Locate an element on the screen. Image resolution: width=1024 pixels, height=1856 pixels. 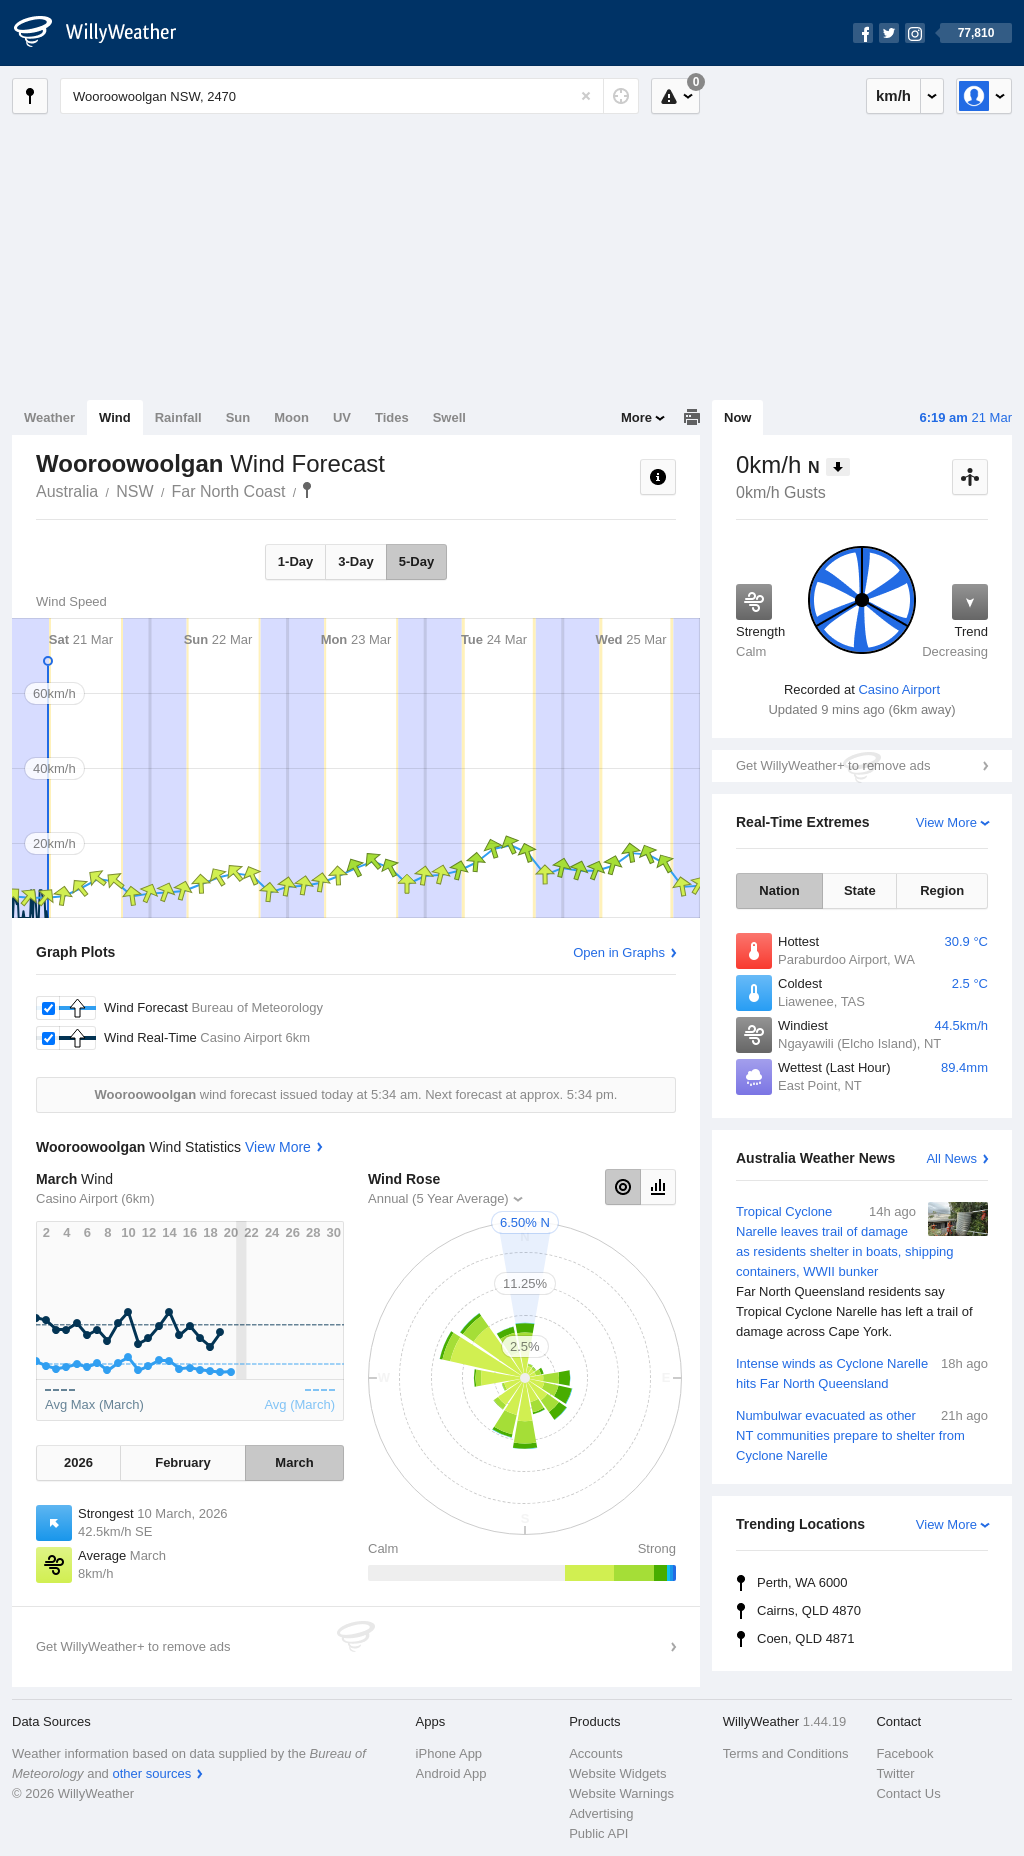
Annual (5 Year Average) is located at coordinates (438, 1198).